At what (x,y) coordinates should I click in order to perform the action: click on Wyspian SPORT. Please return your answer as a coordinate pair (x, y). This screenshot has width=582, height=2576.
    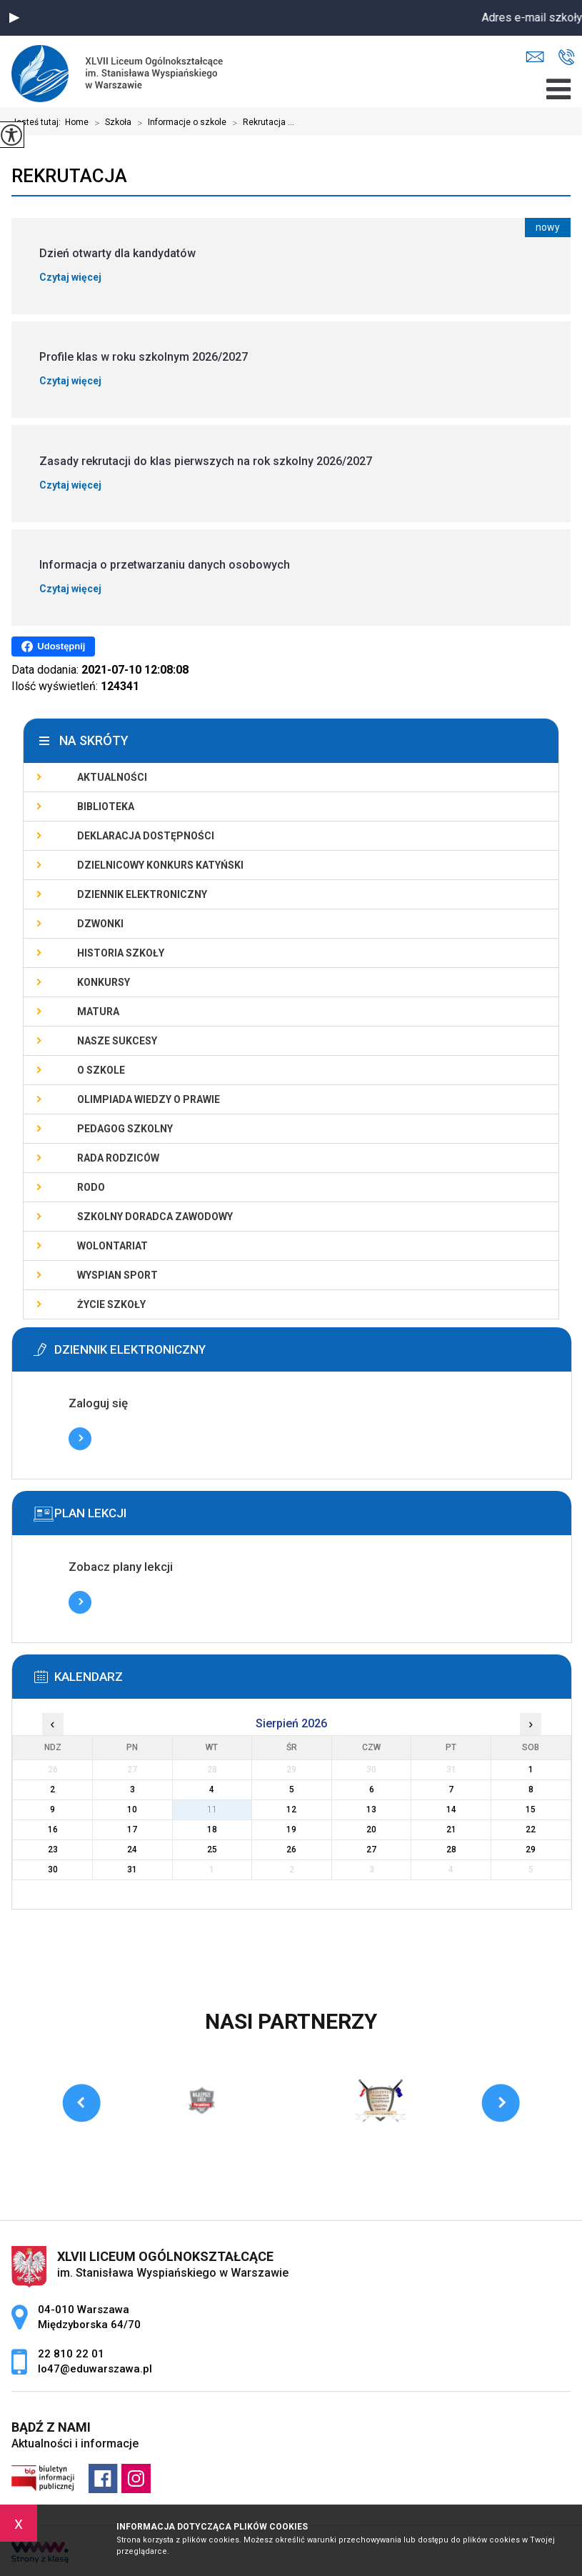
    Looking at the image, I should click on (117, 1275).